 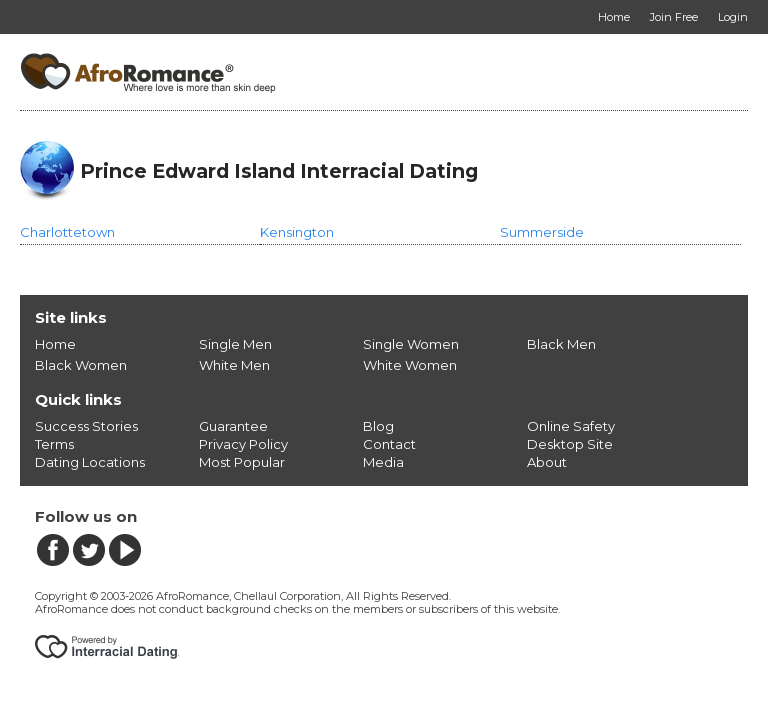 I want to click on White Women, so click(x=410, y=365).